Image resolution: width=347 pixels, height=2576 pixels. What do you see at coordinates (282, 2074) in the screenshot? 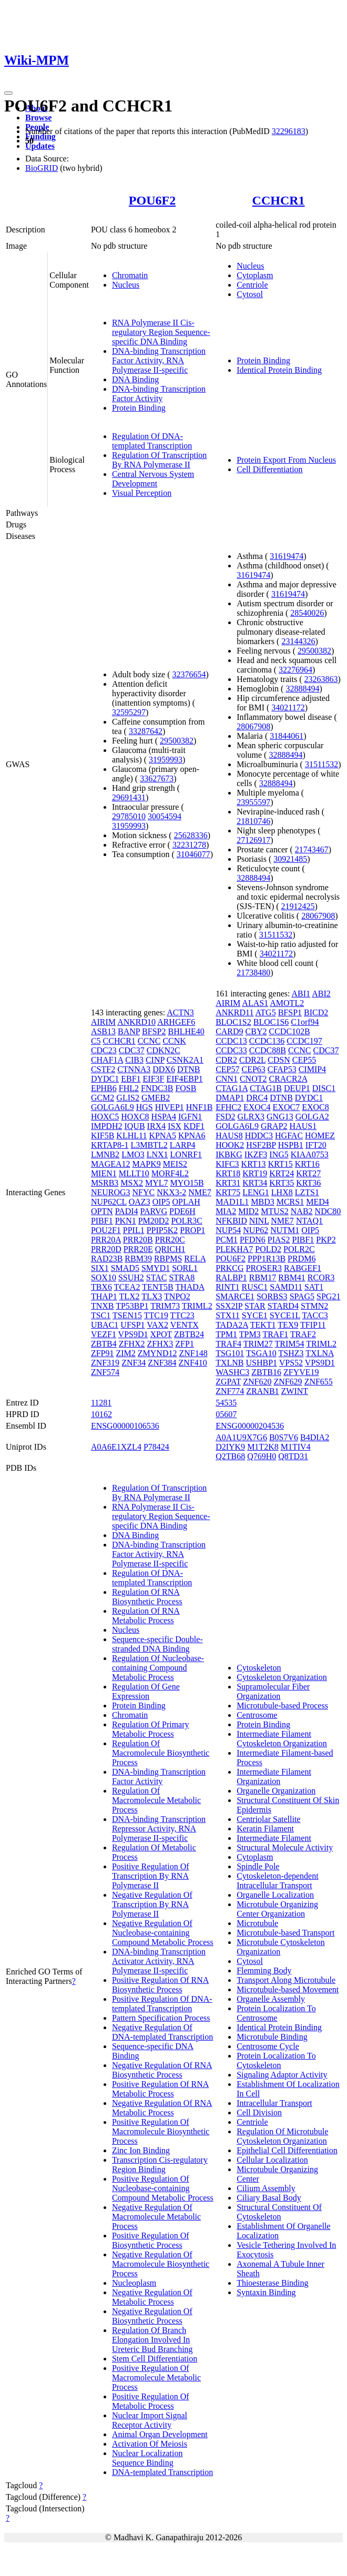
I see `Signaling Adaptor Activity` at bounding box center [282, 2074].